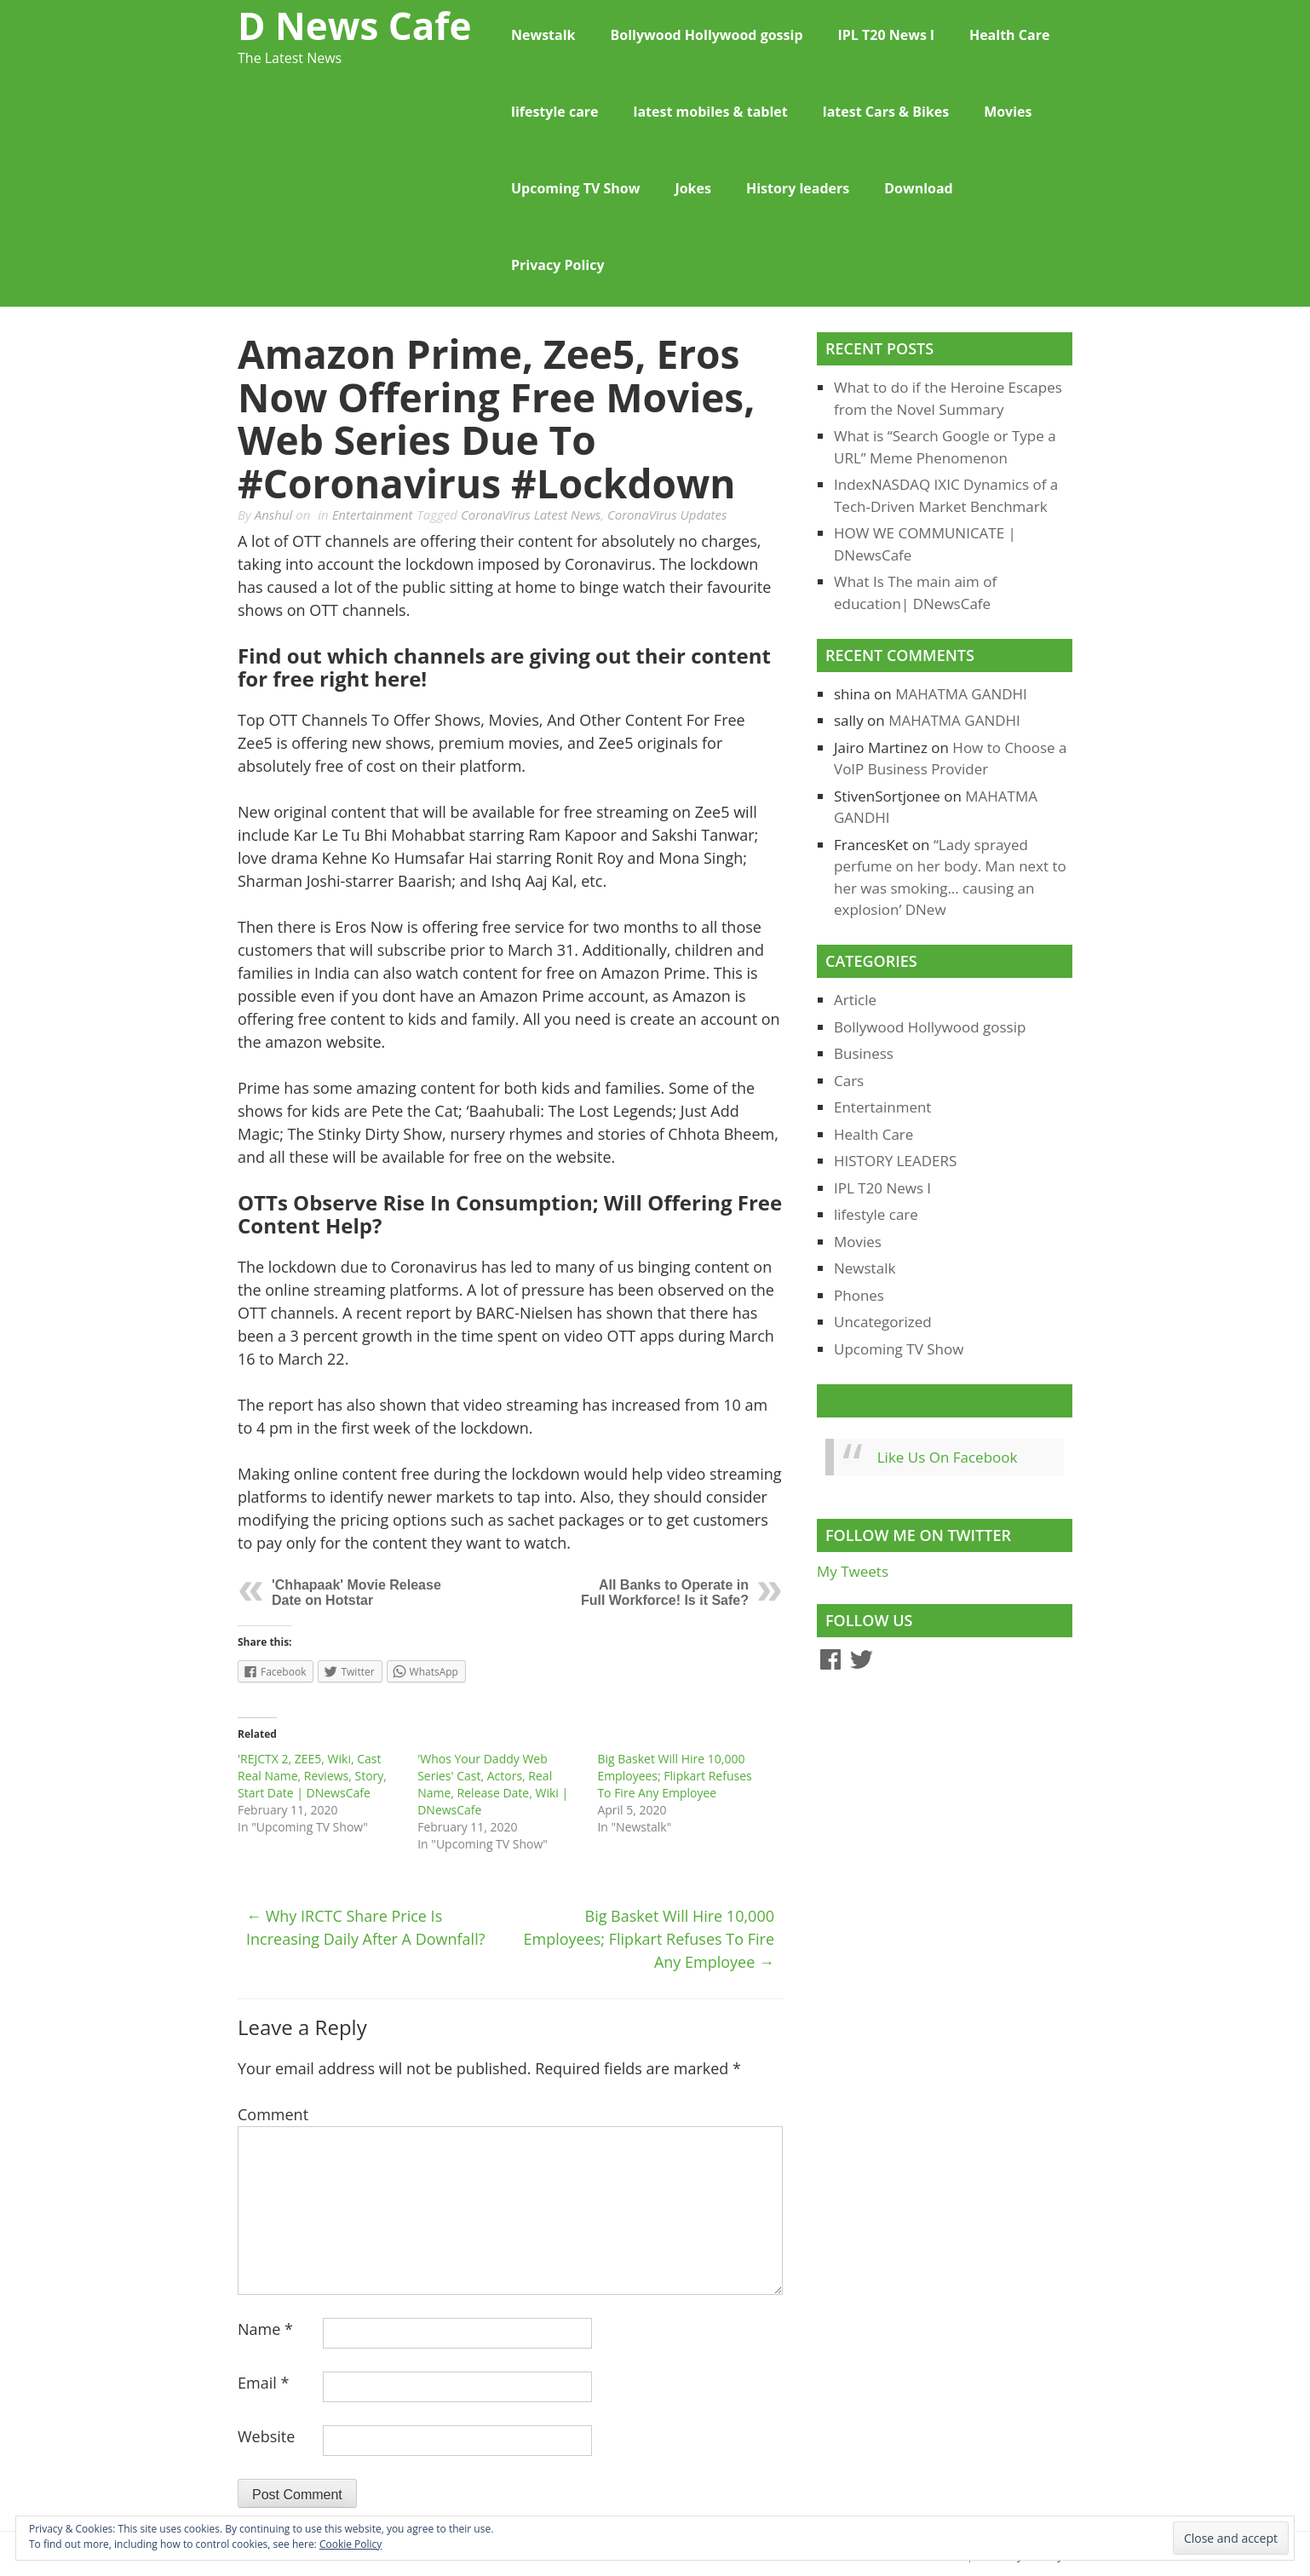  What do you see at coordinates (886, 111) in the screenshot?
I see `latest Cars & Bikes` at bounding box center [886, 111].